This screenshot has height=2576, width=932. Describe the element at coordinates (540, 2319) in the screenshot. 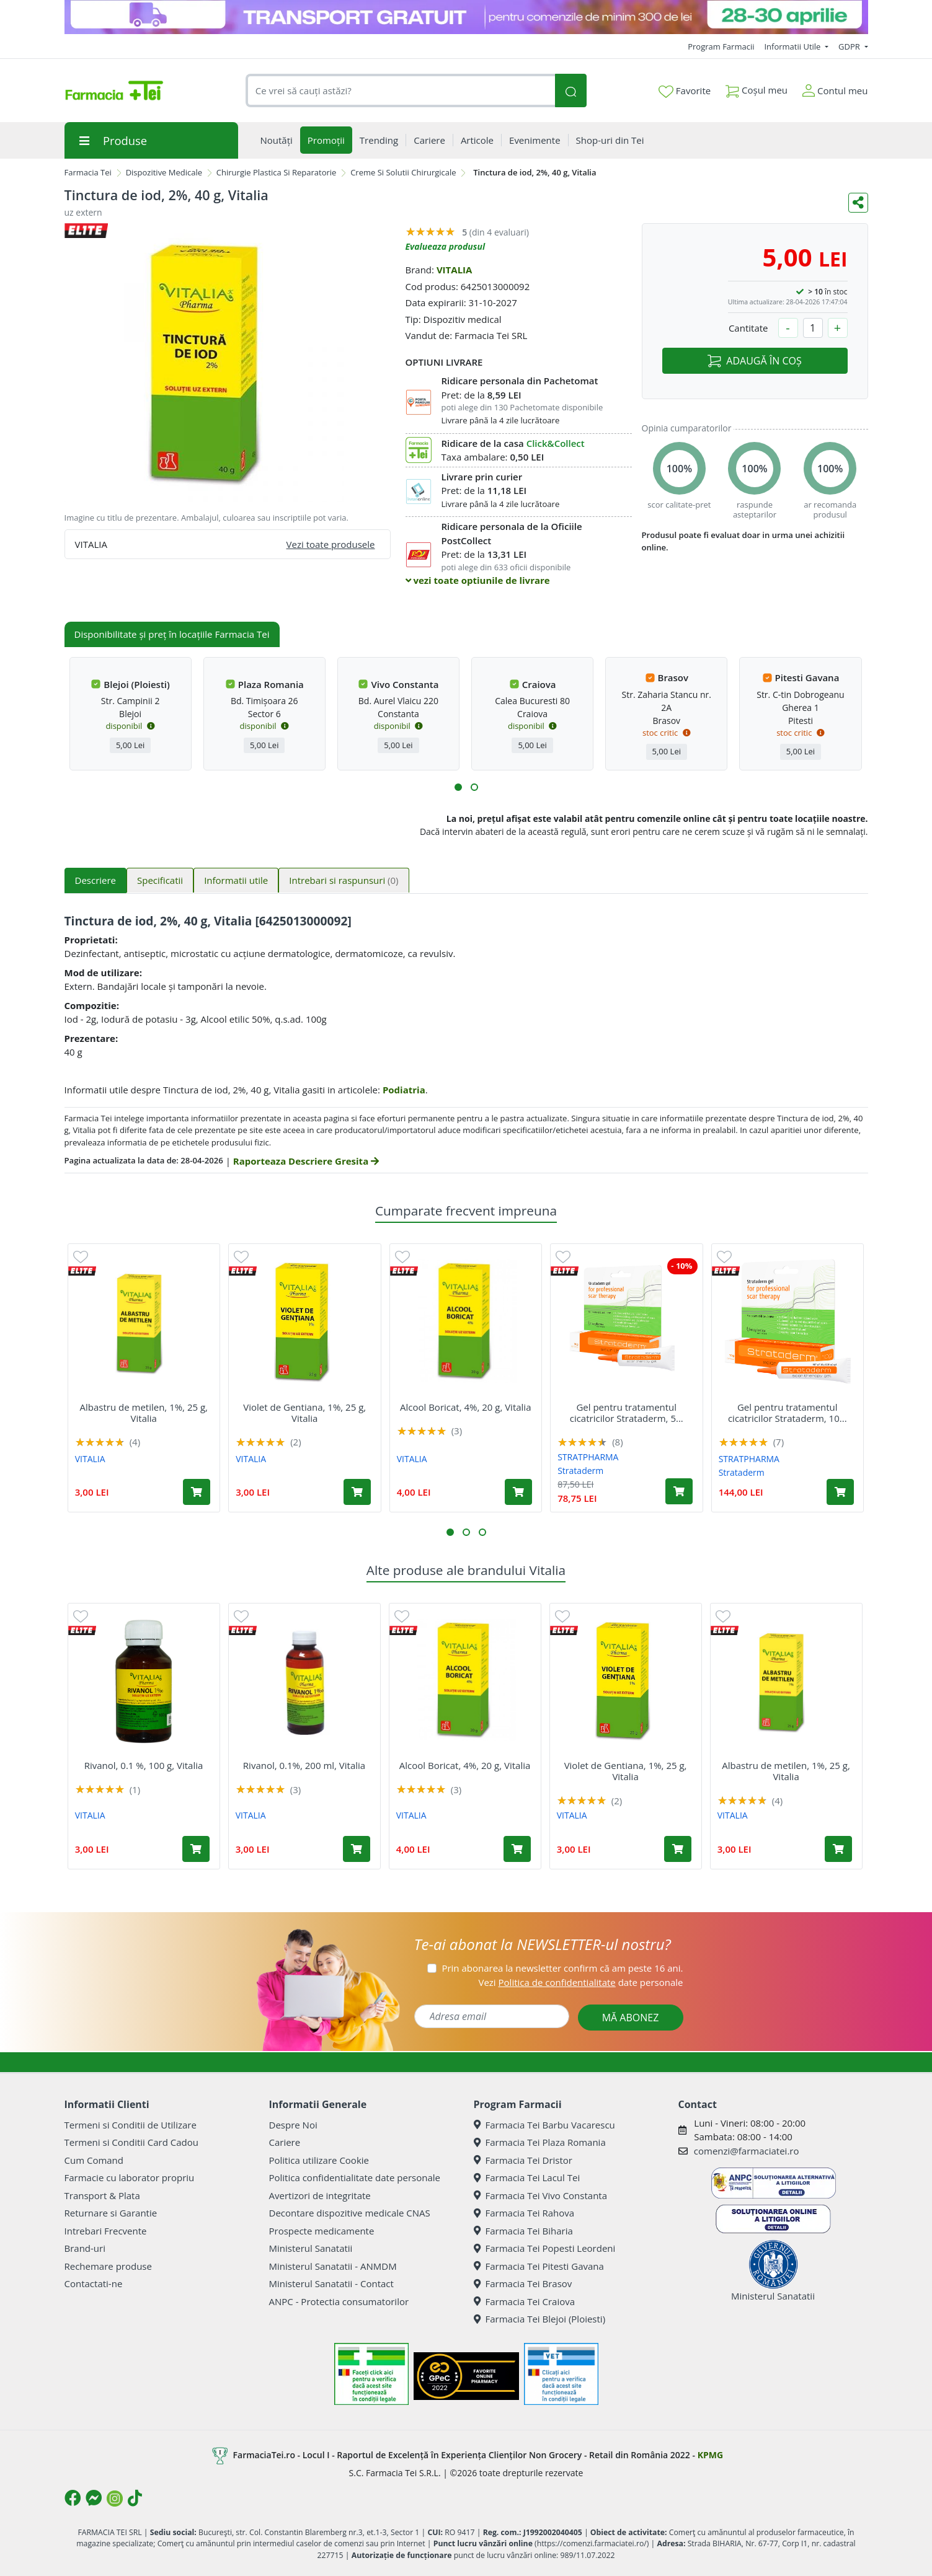

I see `Farmacia Tei Blejoi (Ploiesti)` at that location.